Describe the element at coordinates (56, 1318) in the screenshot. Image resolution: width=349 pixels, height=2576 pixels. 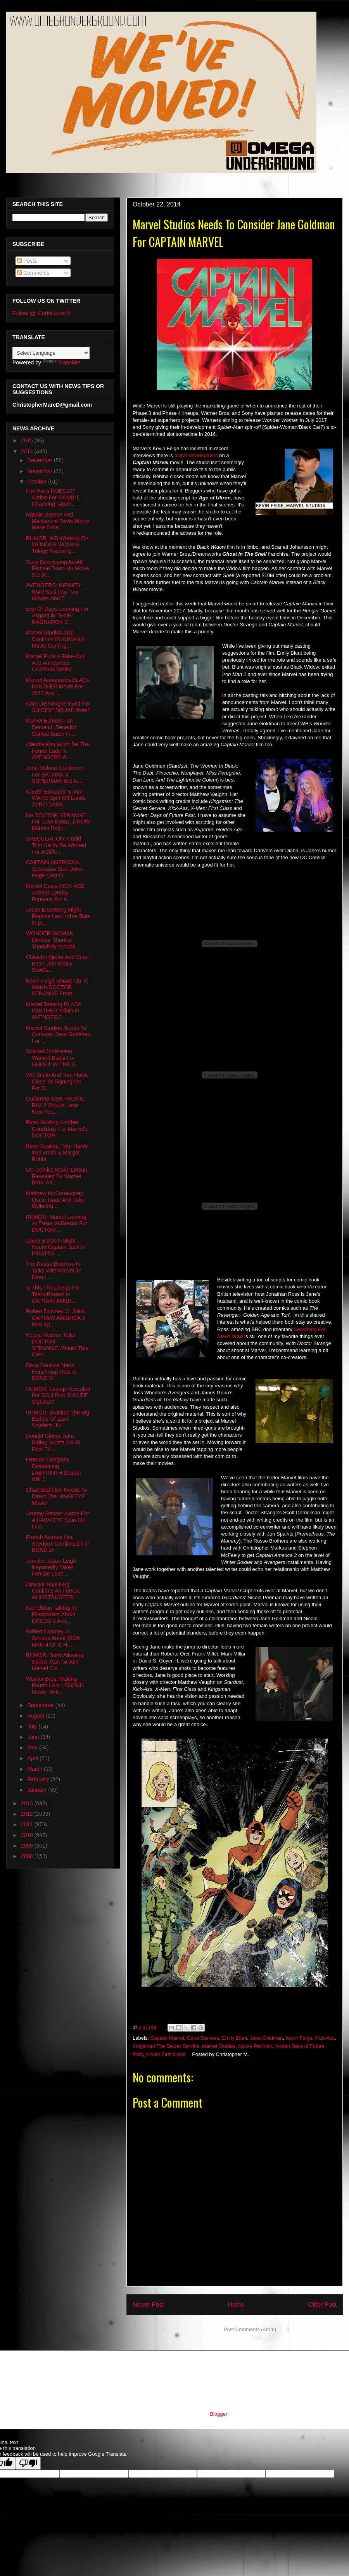
I see `Robert Downey Jr. Joins CAPTAIN AMERICA 3, Film Sp...` at that location.